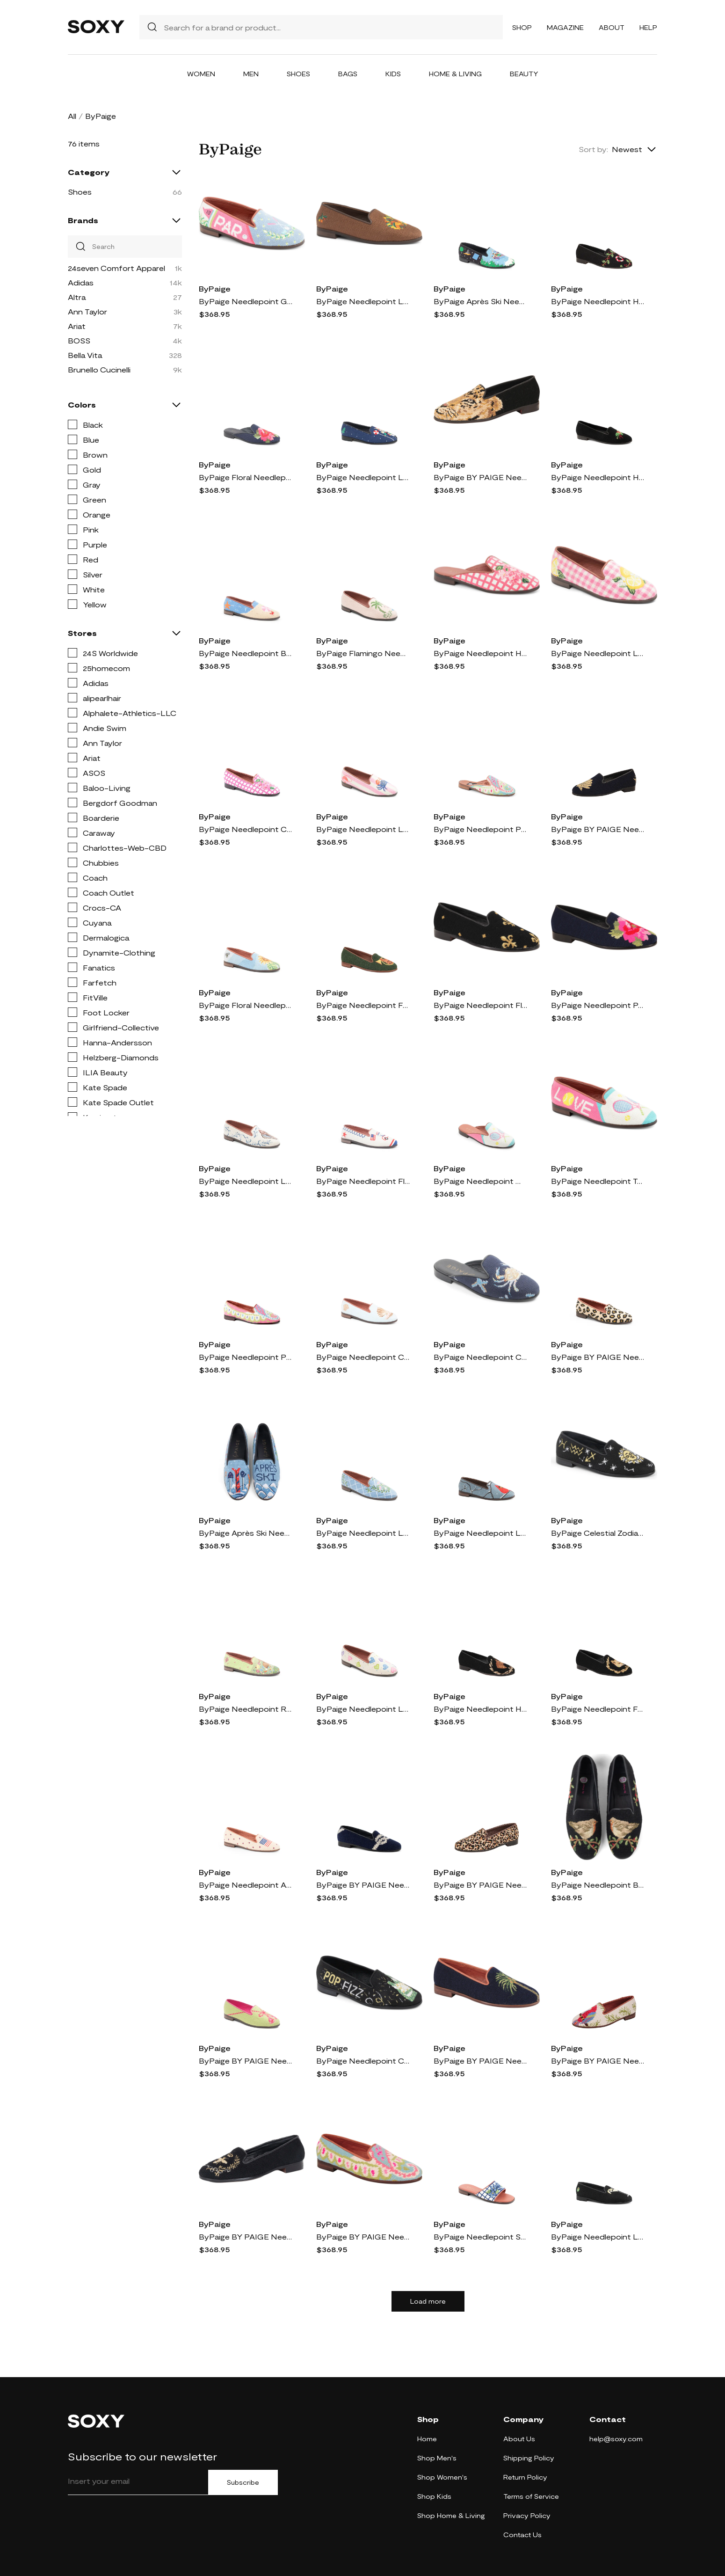 The height and width of the screenshot is (2576, 725). What do you see at coordinates (434, 2496) in the screenshot?
I see `Shop Kids` at bounding box center [434, 2496].